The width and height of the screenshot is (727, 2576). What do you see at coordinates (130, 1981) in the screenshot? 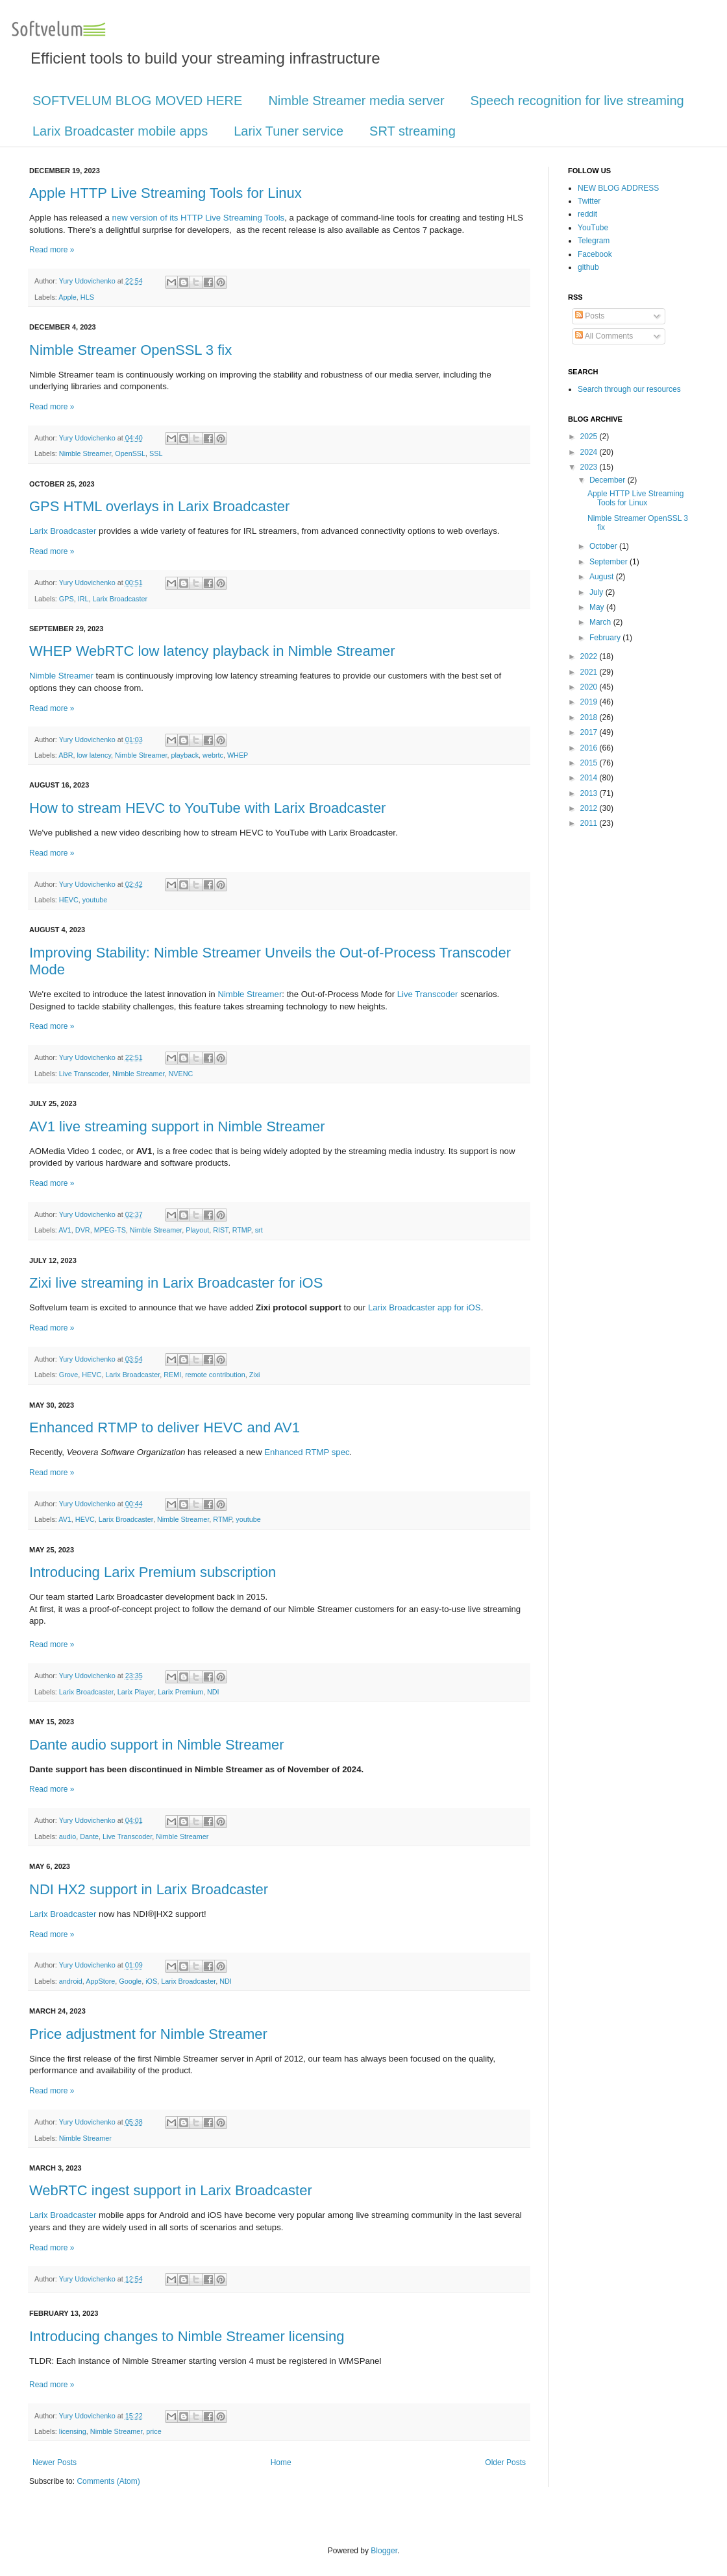
I see `Google` at bounding box center [130, 1981].